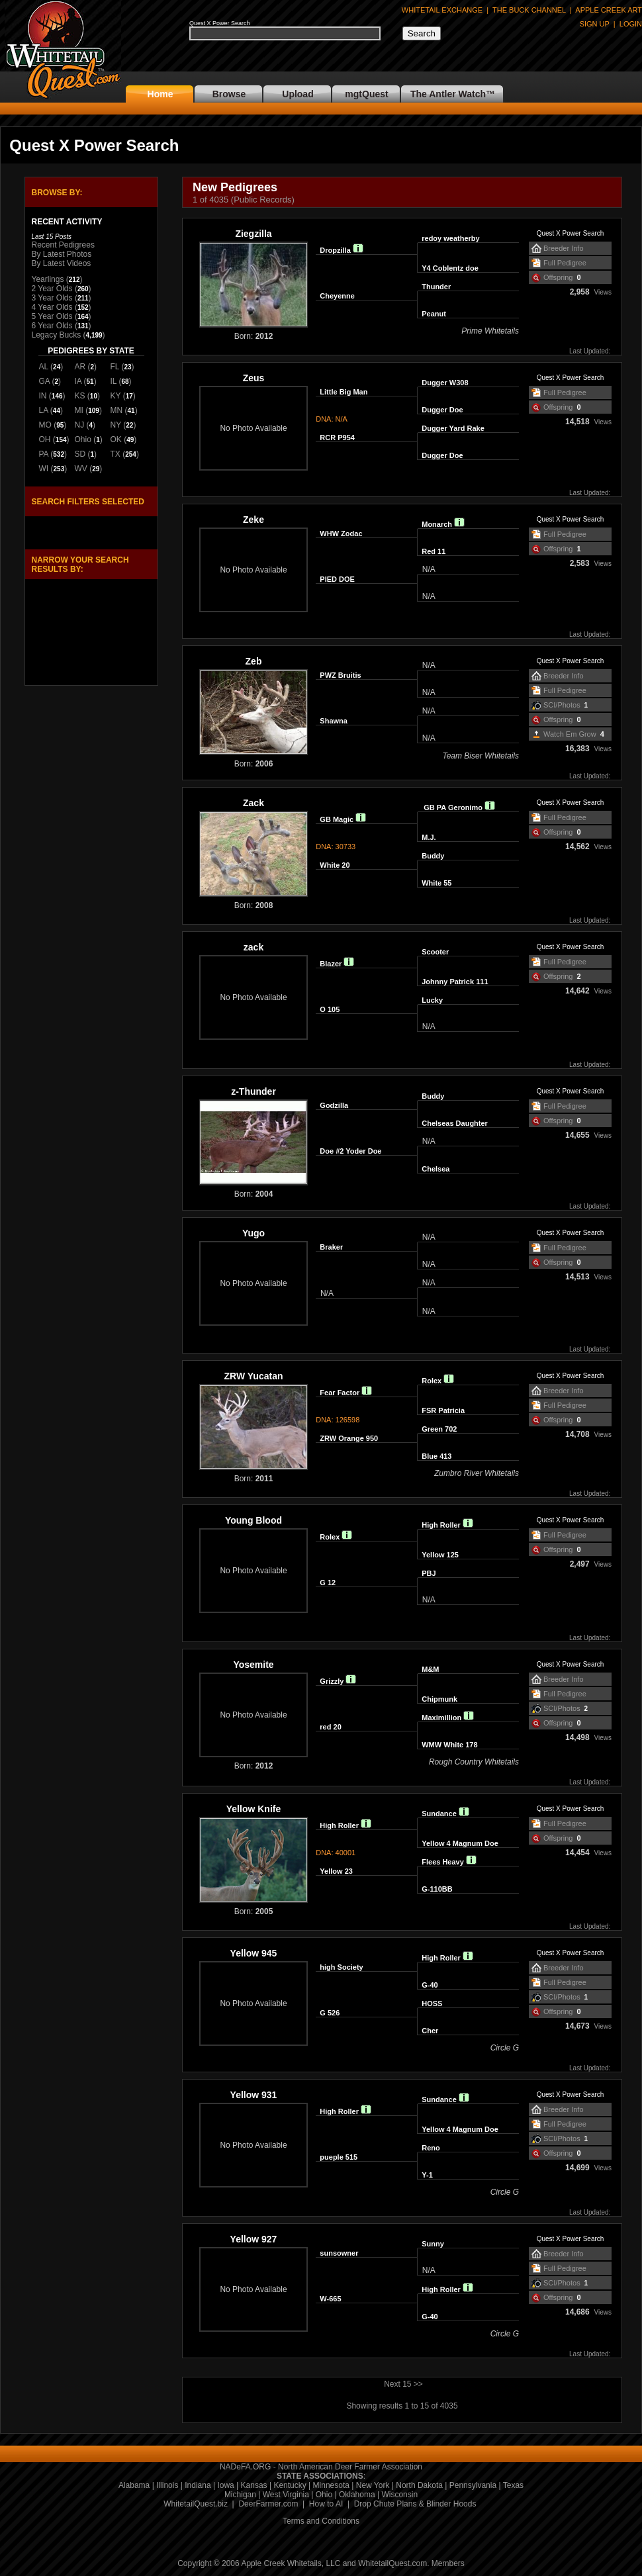  What do you see at coordinates (608, 10) in the screenshot?
I see `APPLE CREEK ART` at bounding box center [608, 10].